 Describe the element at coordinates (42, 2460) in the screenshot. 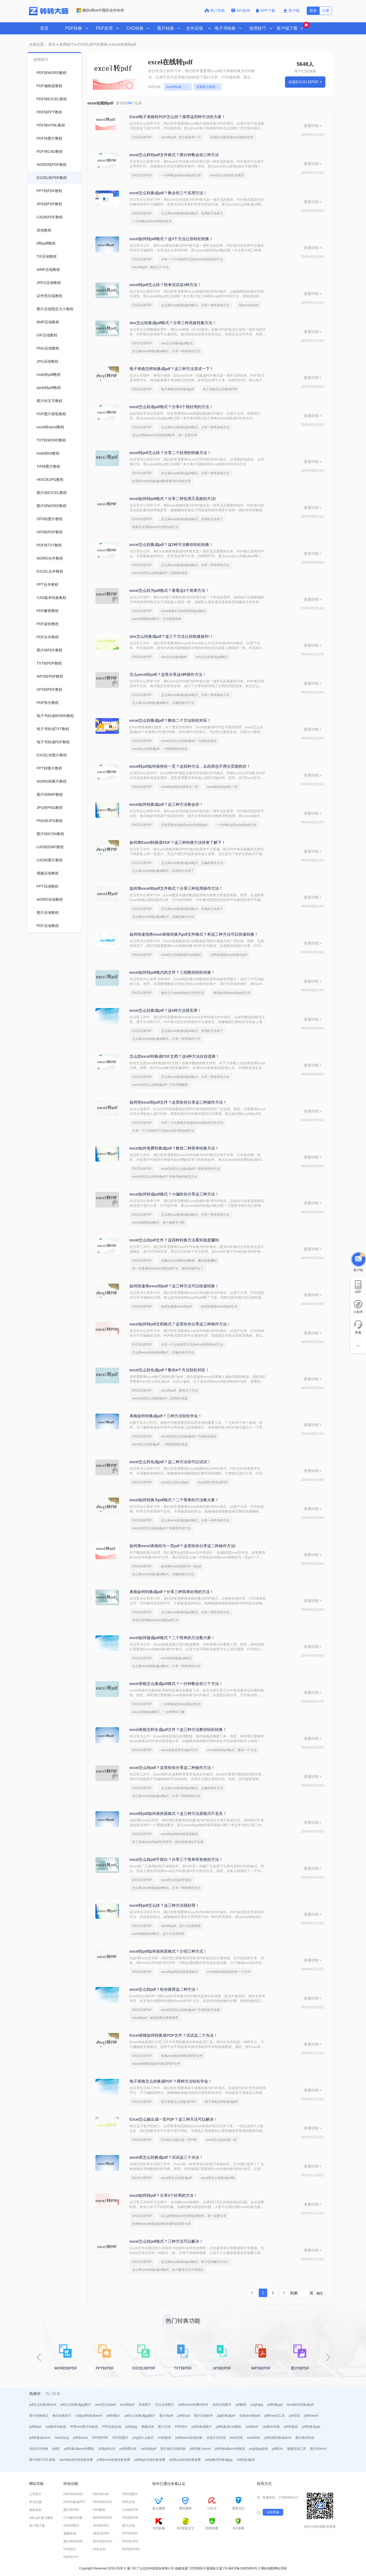

I see `图片转EXCEL表格` at that location.